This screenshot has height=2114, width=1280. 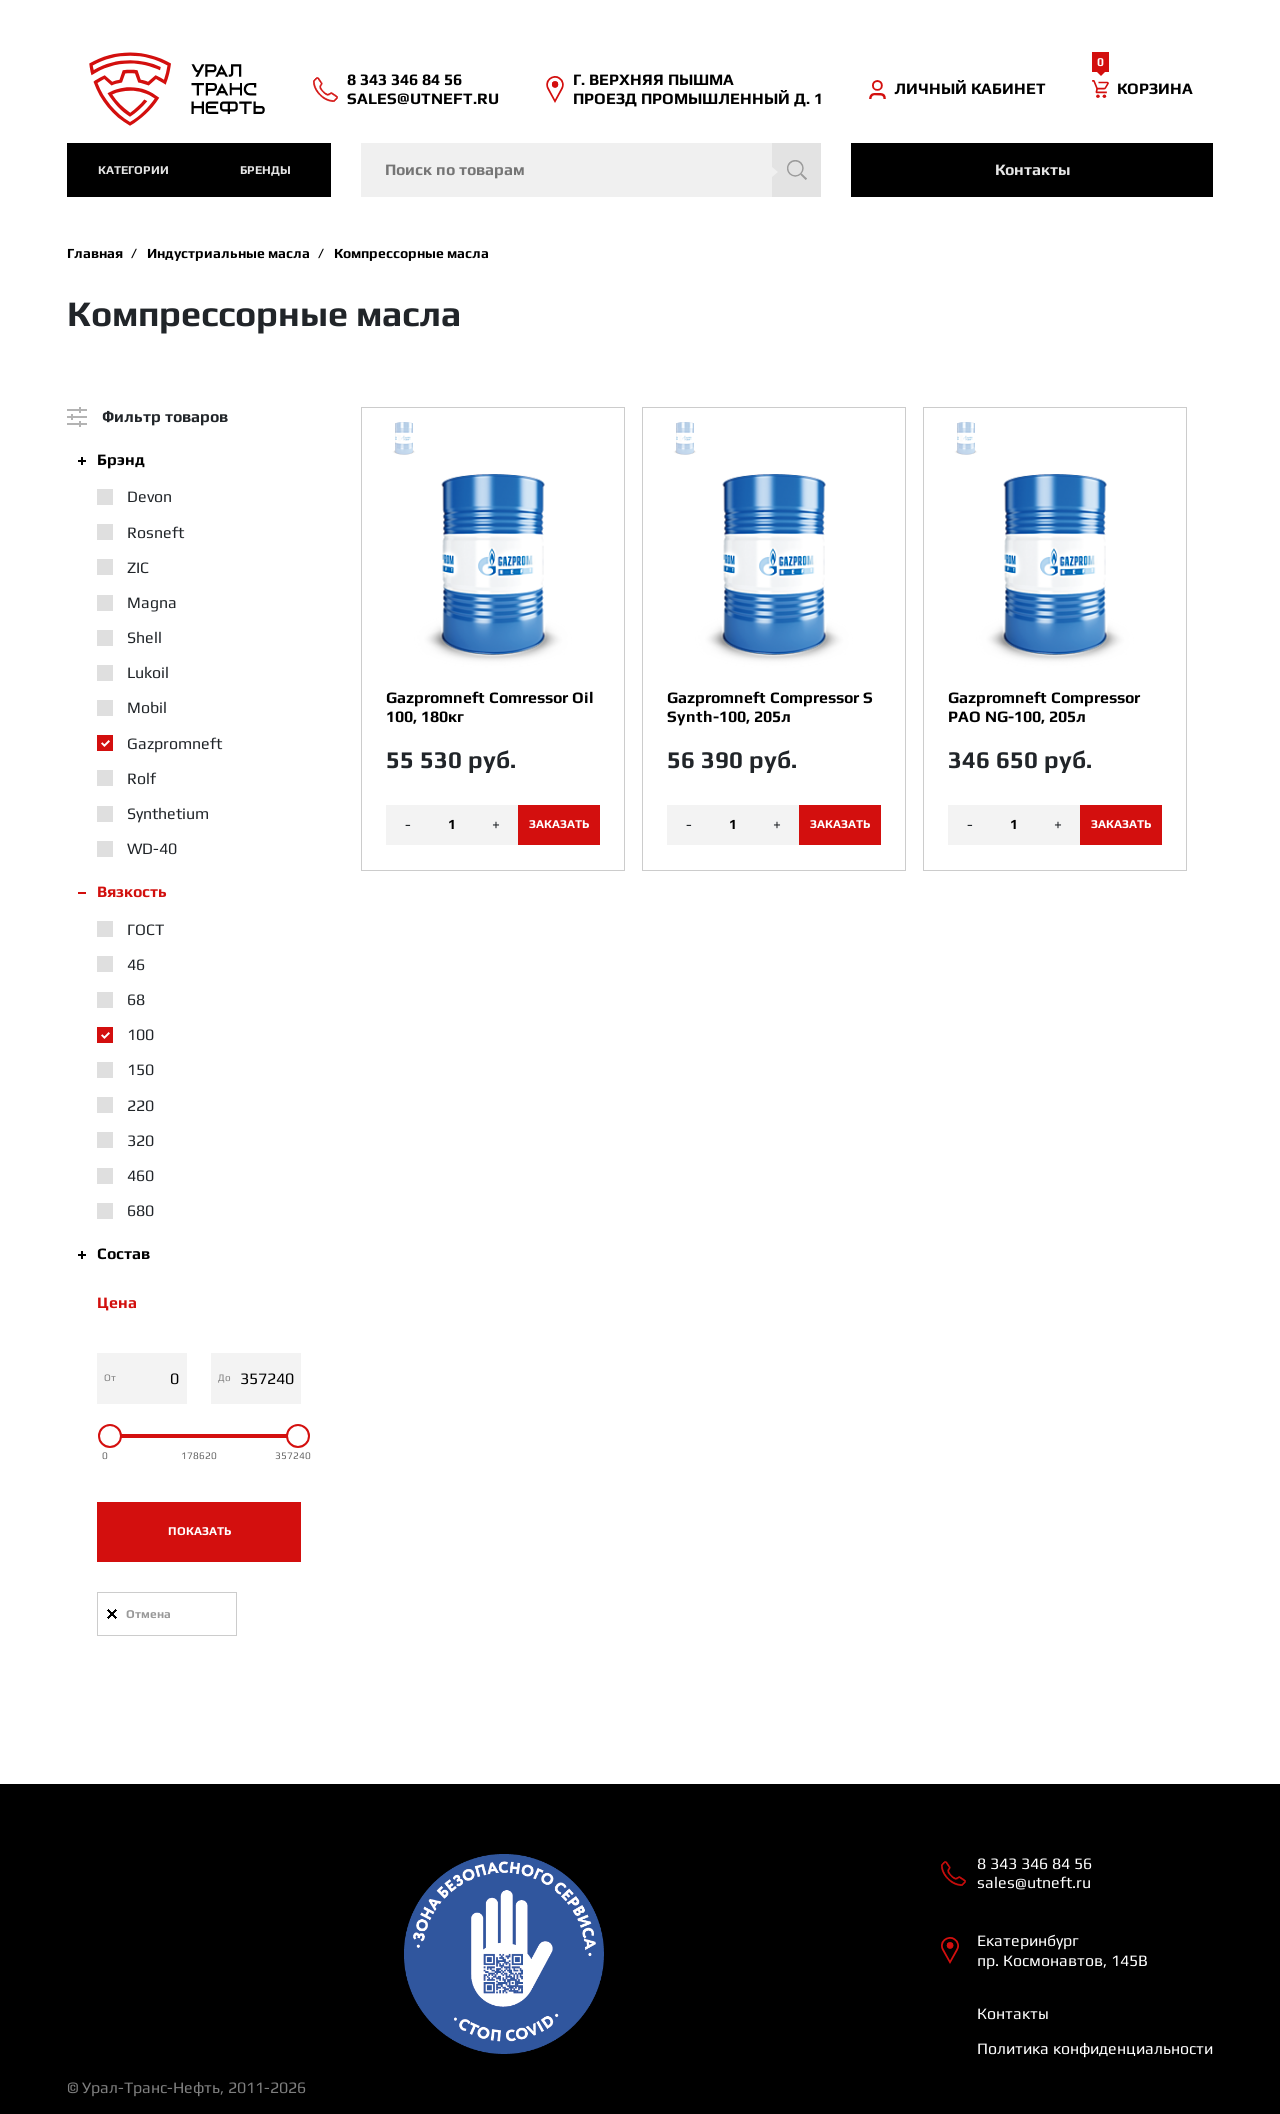 What do you see at coordinates (140, 1175) in the screenshot?
I see `460` at bounding box center [140, 1175].